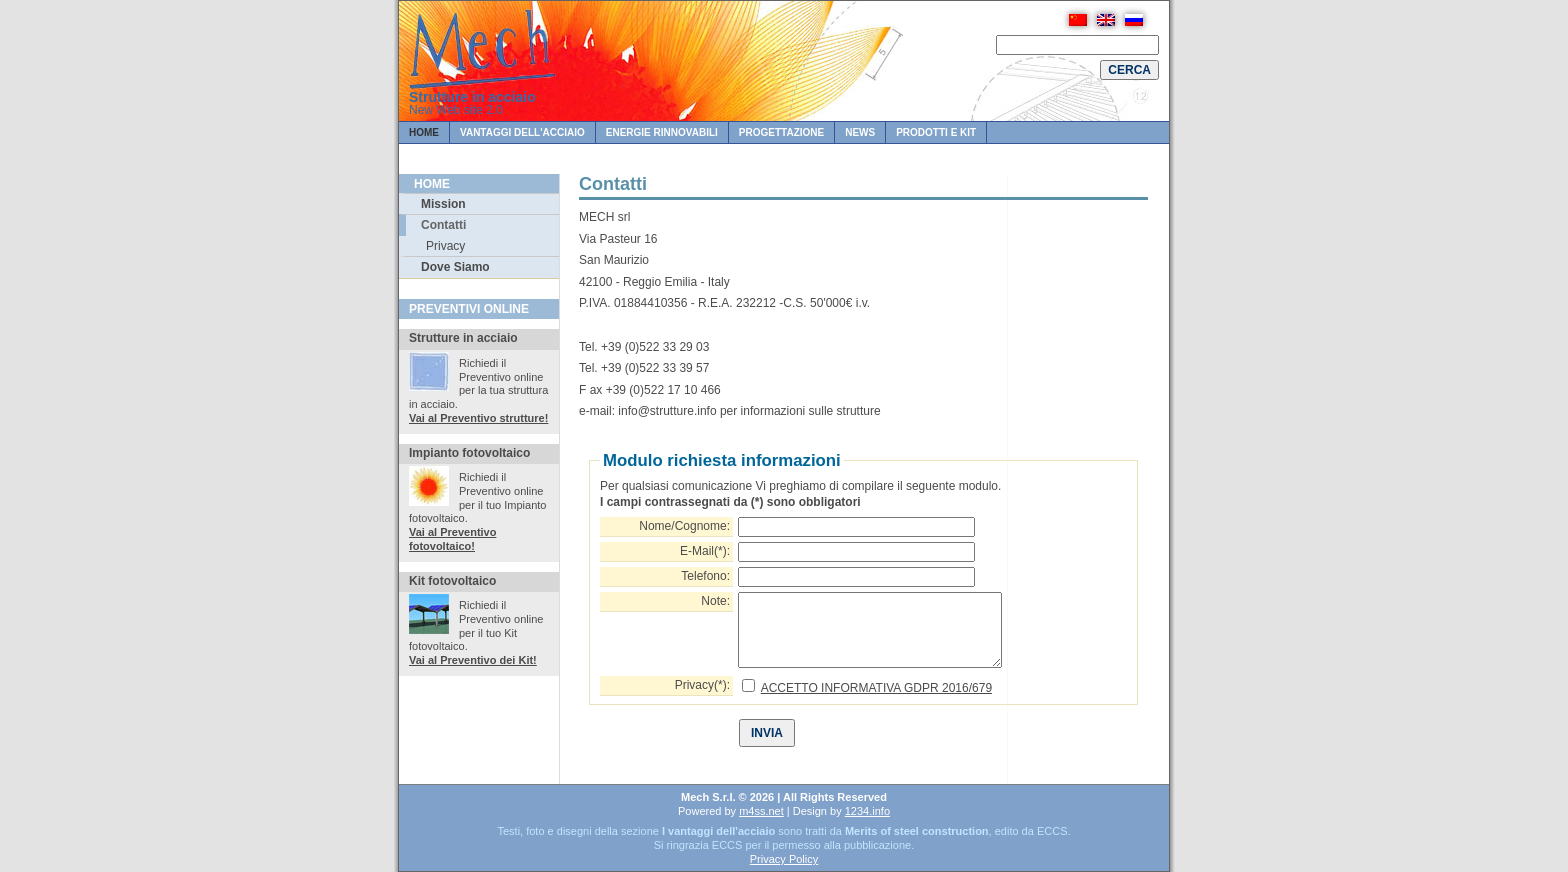 This screenshot has height=872, width=1568. I want to click on Contatti, so click(443, 225).